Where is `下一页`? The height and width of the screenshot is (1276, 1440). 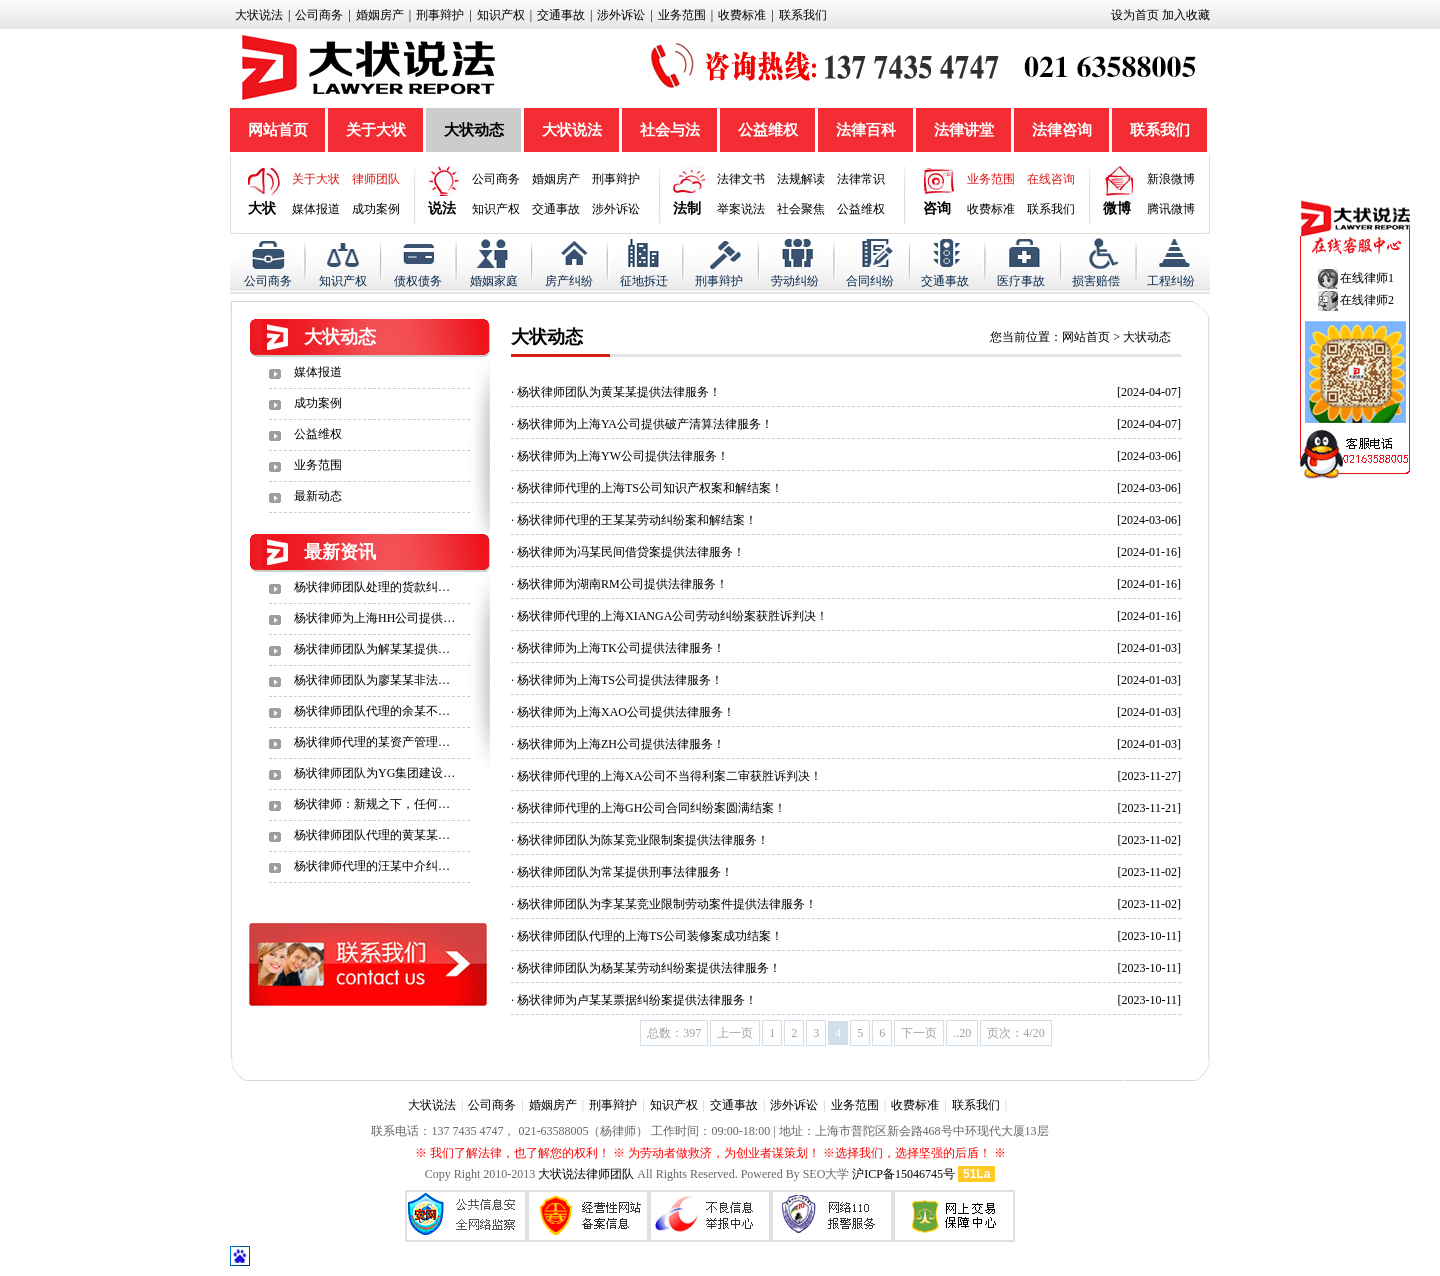
下一页 is located at coordinates (919, 1033).